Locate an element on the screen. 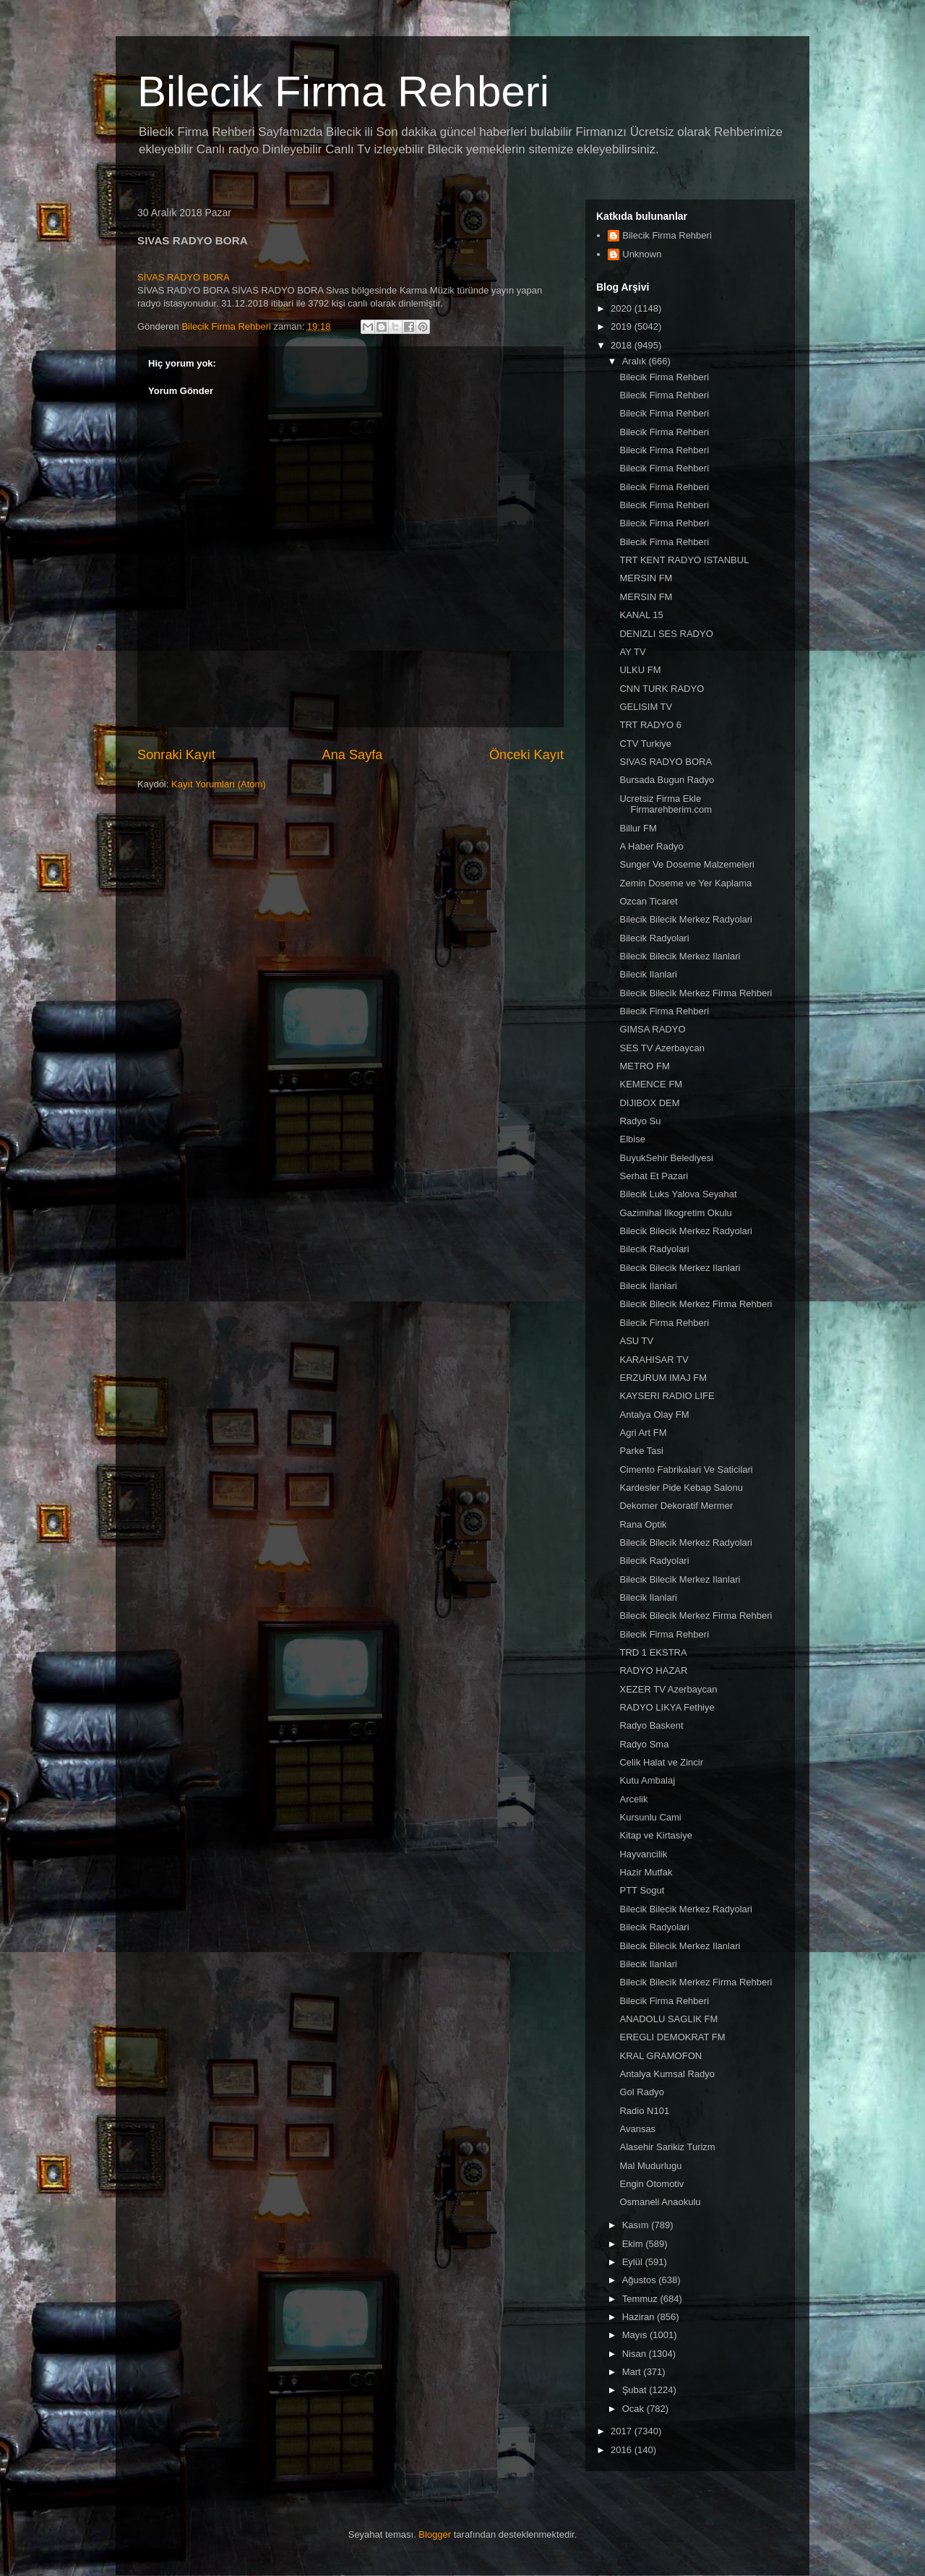  Radyo Baskent is located at coordinates (651, 1725).